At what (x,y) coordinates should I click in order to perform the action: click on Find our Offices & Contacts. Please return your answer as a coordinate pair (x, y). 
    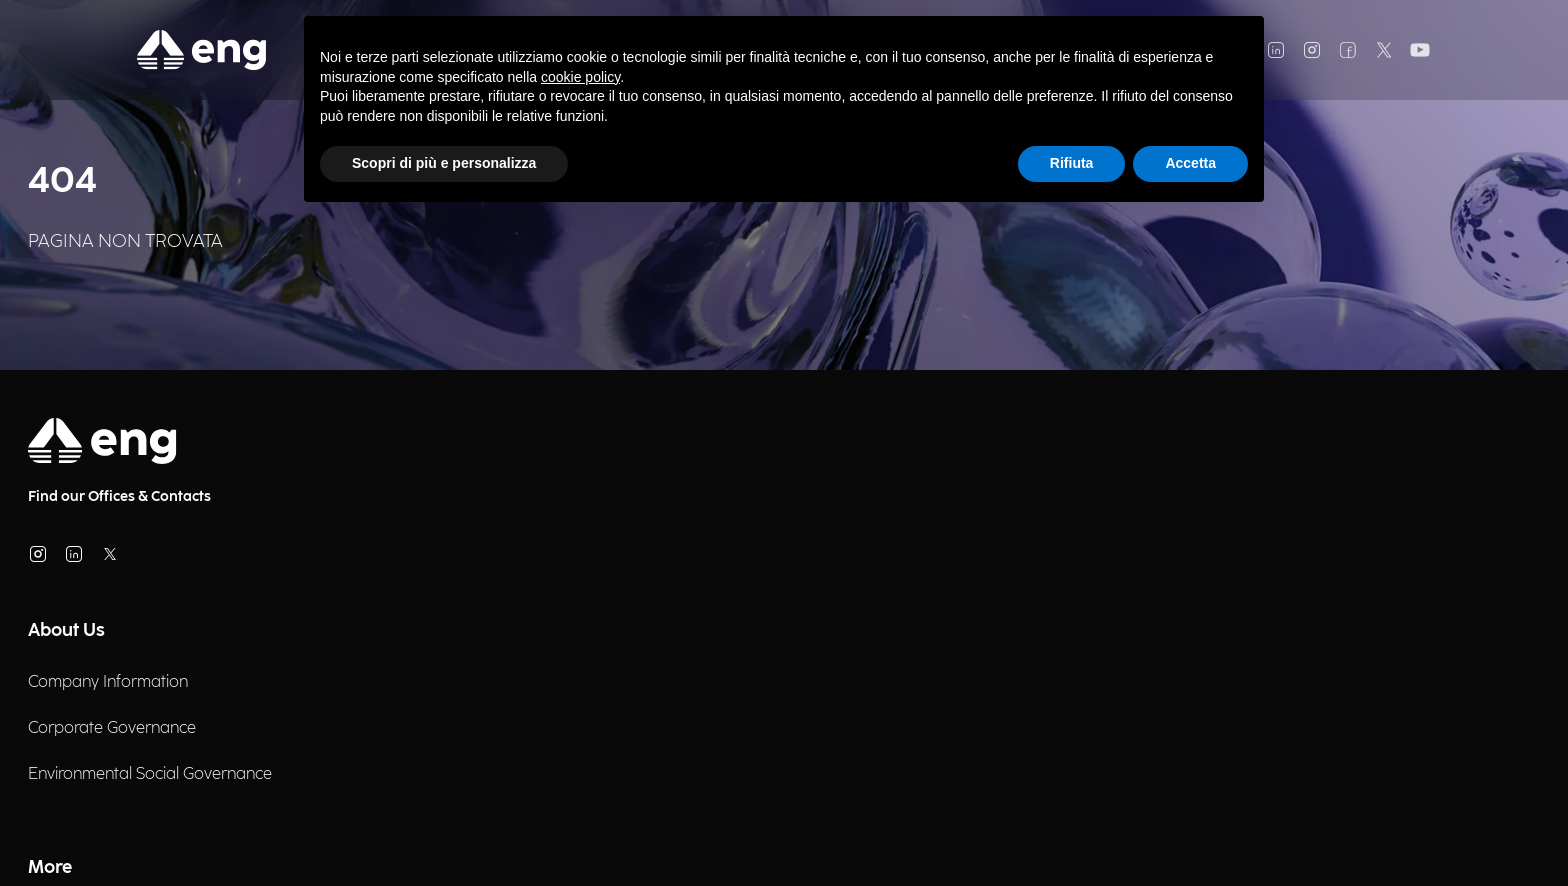
    Looking at the image, I should click on (119, 496).